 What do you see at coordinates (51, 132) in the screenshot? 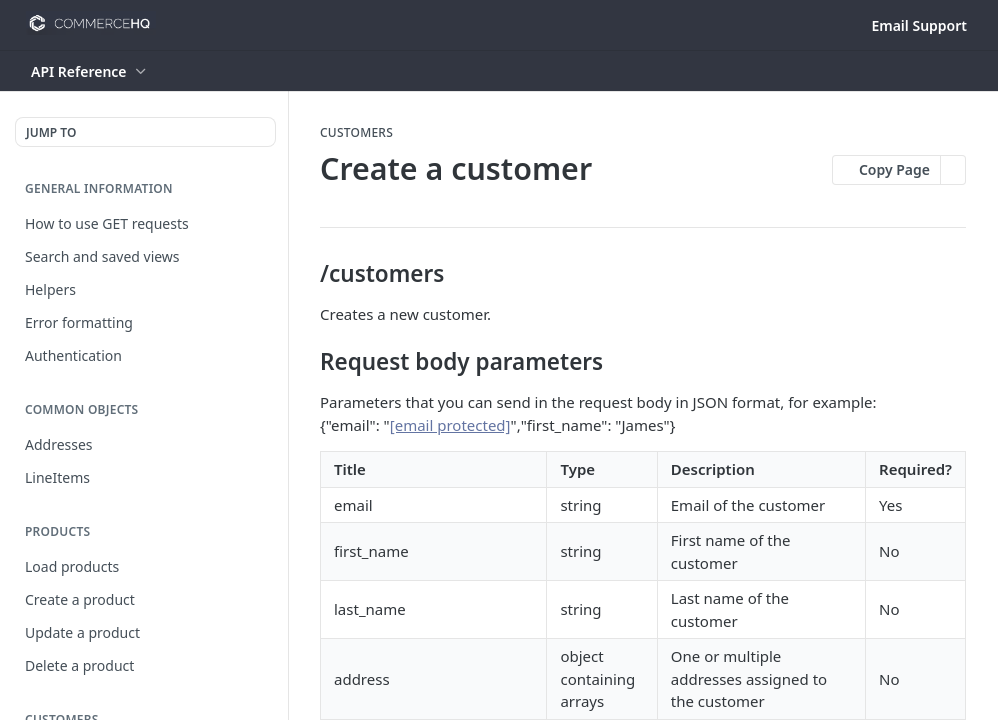
I see `JUMP TO` at bounding box center [51, 132].